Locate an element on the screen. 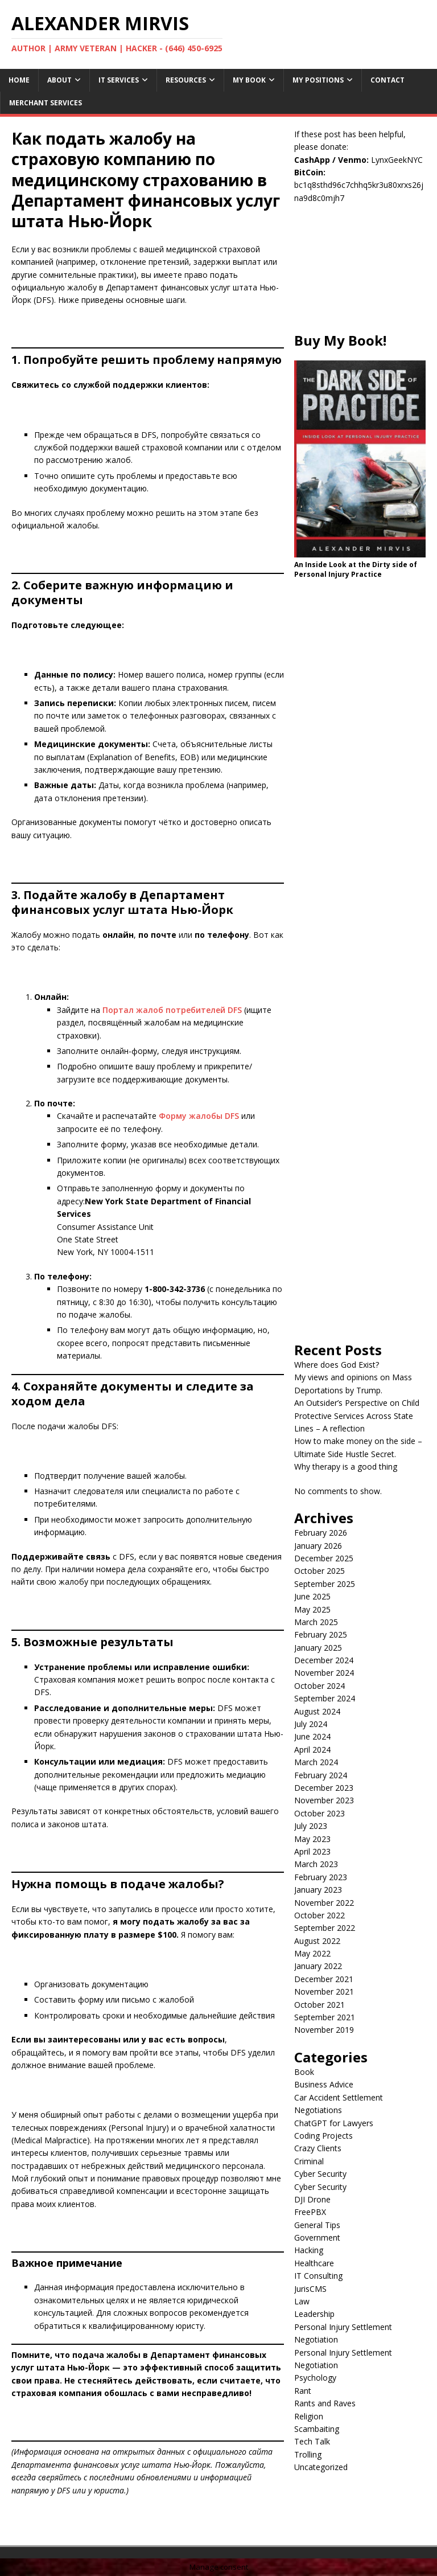  March 2024 is located at coordinates (316, 1762).